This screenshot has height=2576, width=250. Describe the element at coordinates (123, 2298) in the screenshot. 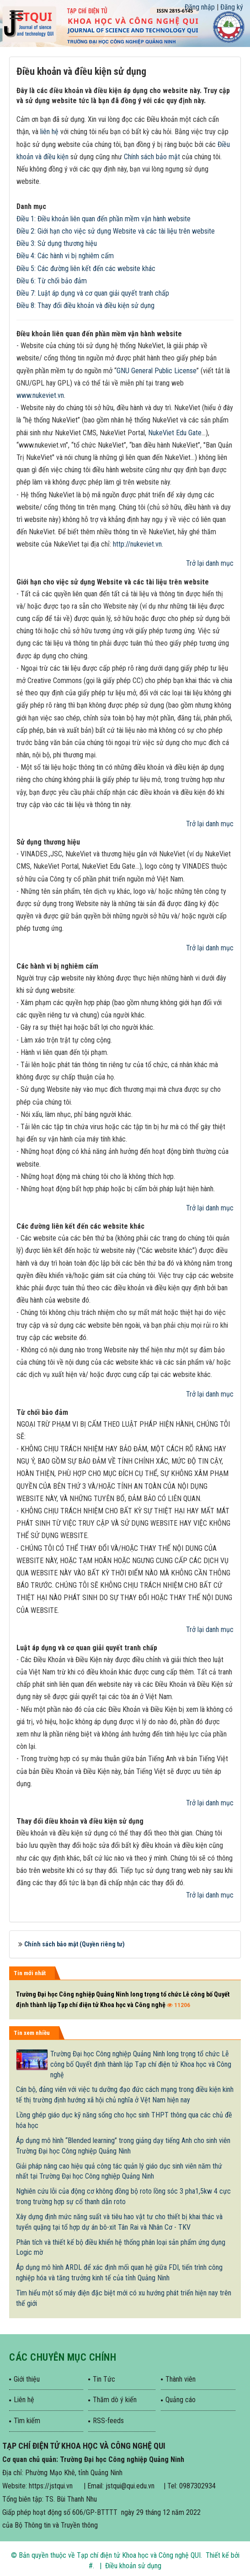

I see `Tìm hiểu một số máy điện đặc biệt mới có xu hướng phát triển hiện nay trên thế giới` at that location.